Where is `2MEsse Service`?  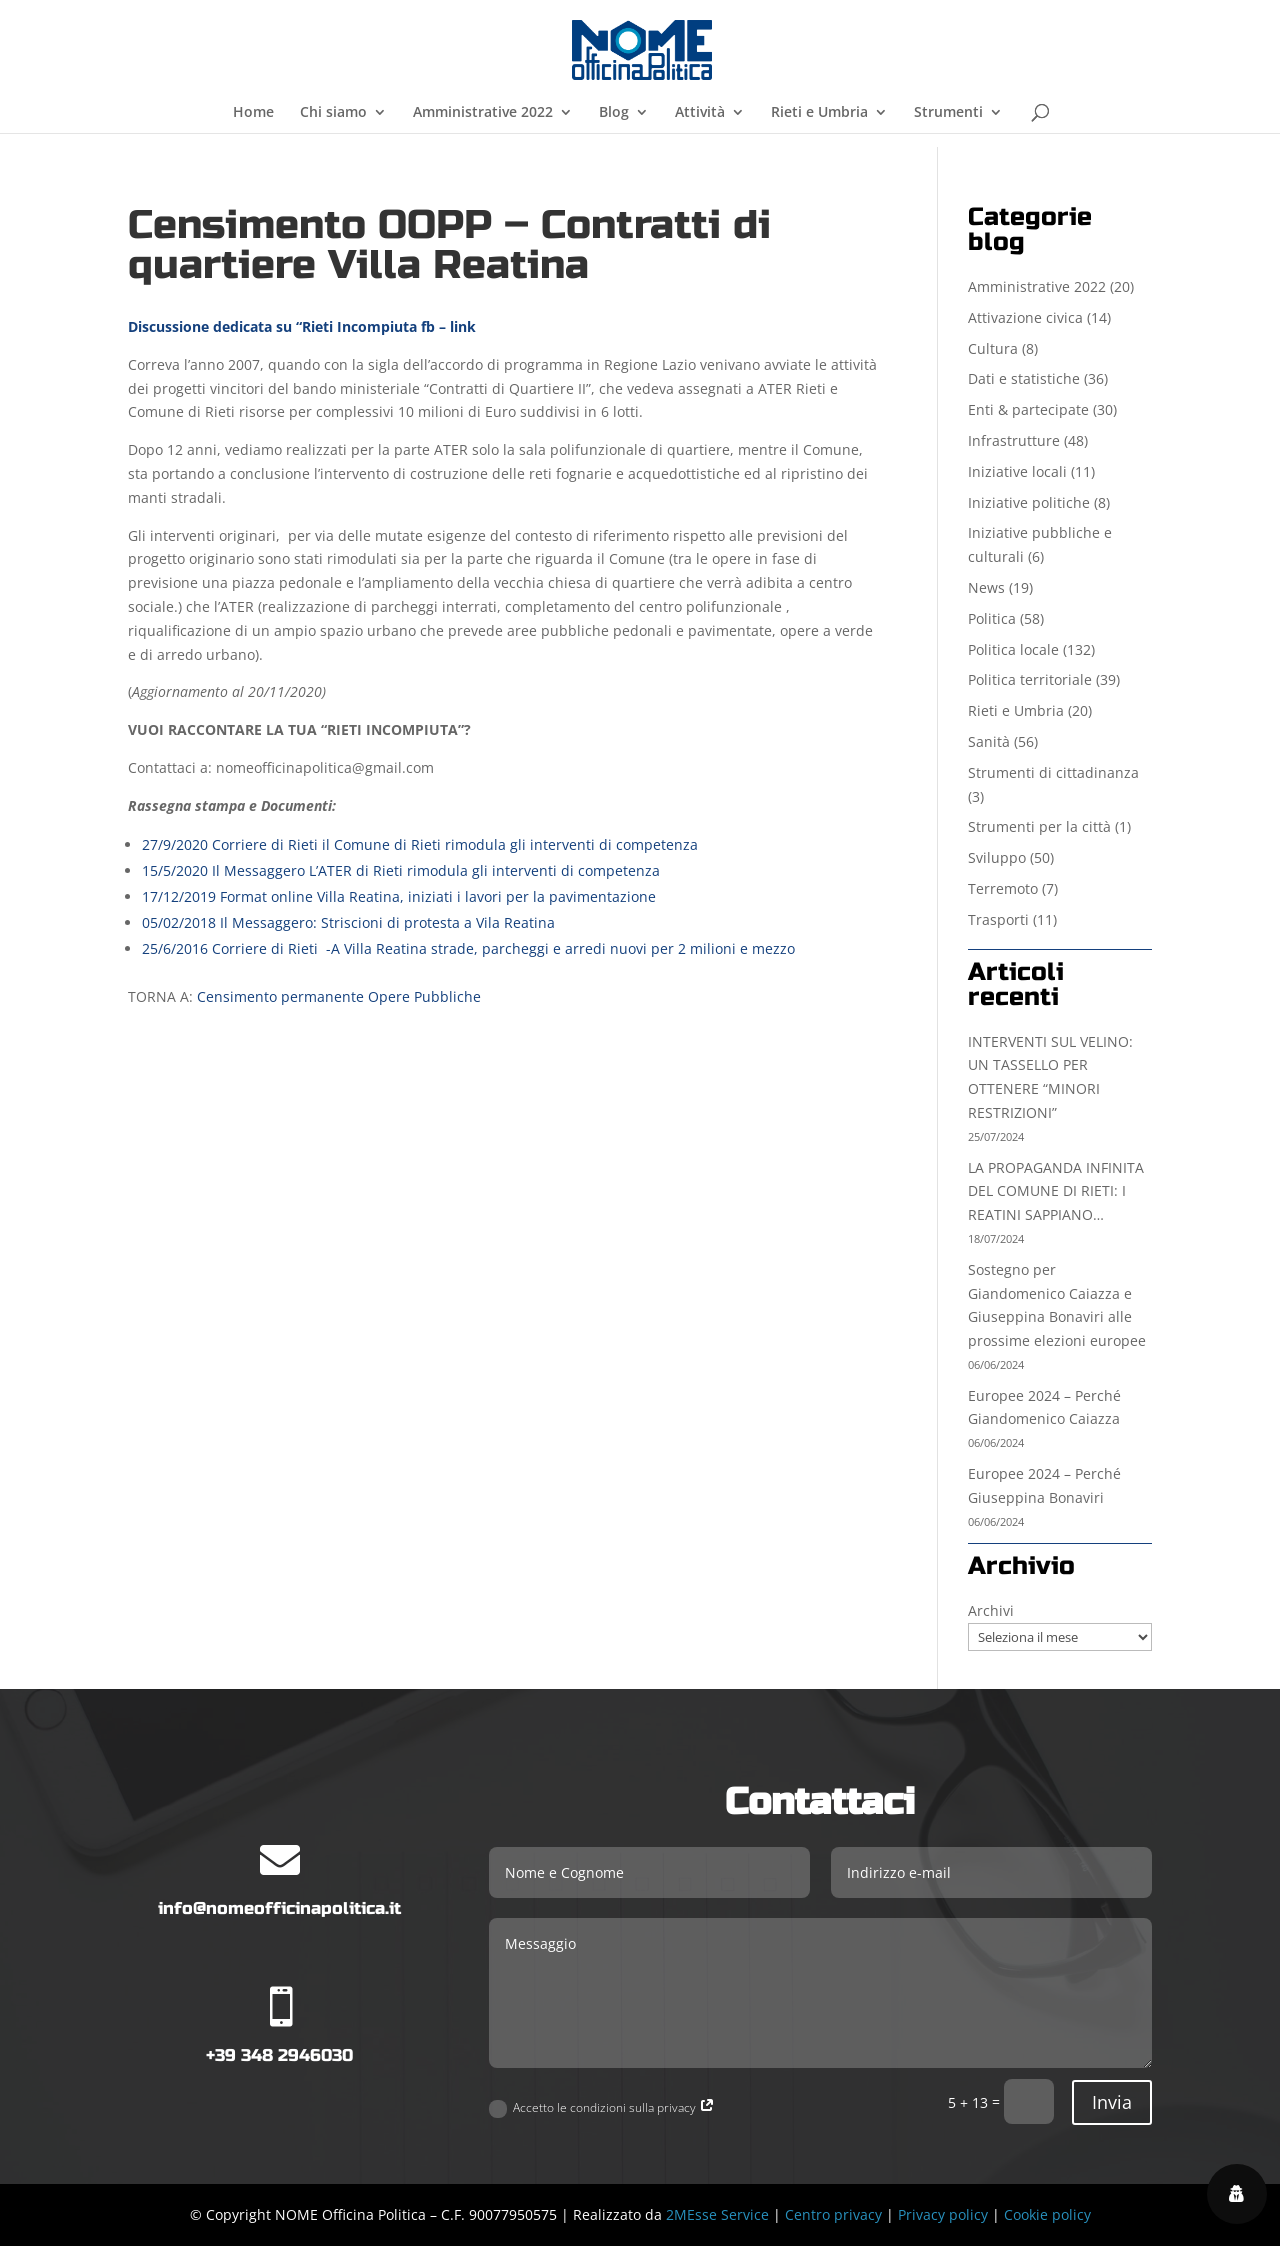 2MEsse Service is located at coordinates (717, 2214).